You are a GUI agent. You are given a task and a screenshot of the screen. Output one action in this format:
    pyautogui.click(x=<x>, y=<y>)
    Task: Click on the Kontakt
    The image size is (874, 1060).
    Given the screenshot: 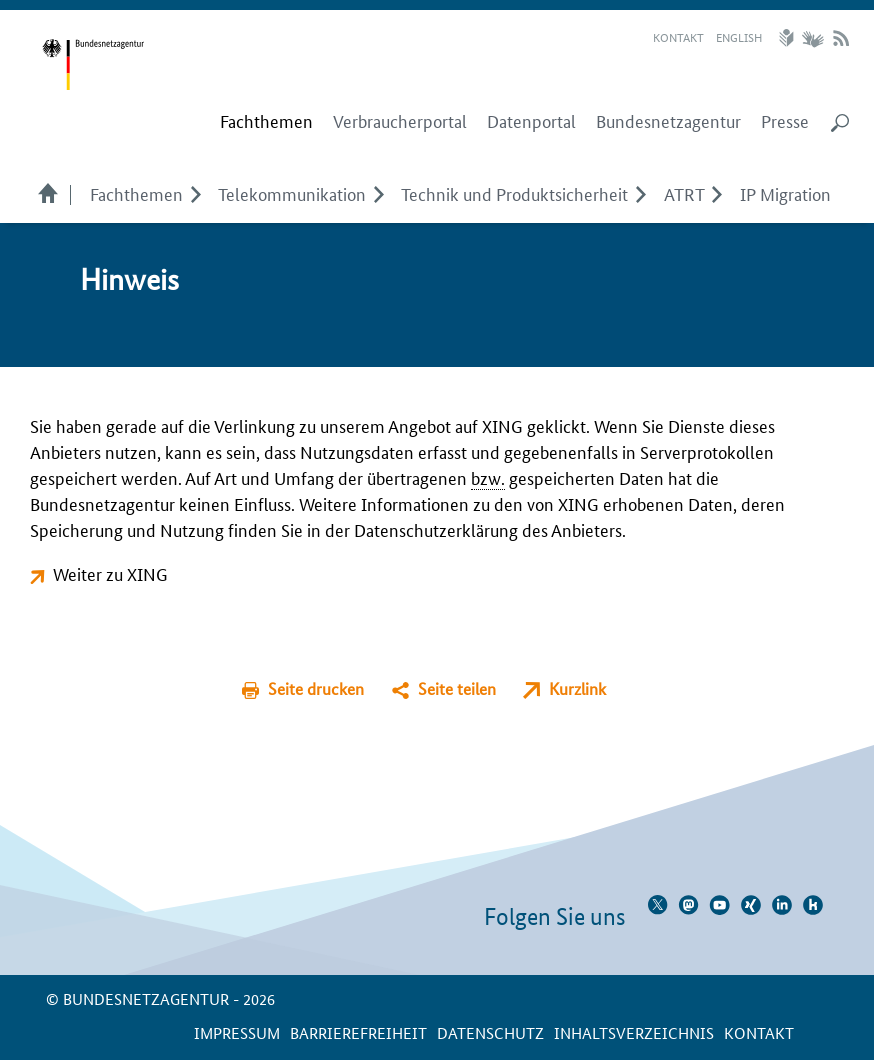 What is the action you would take?
    pyautogui.click(x=678, y=36)
    